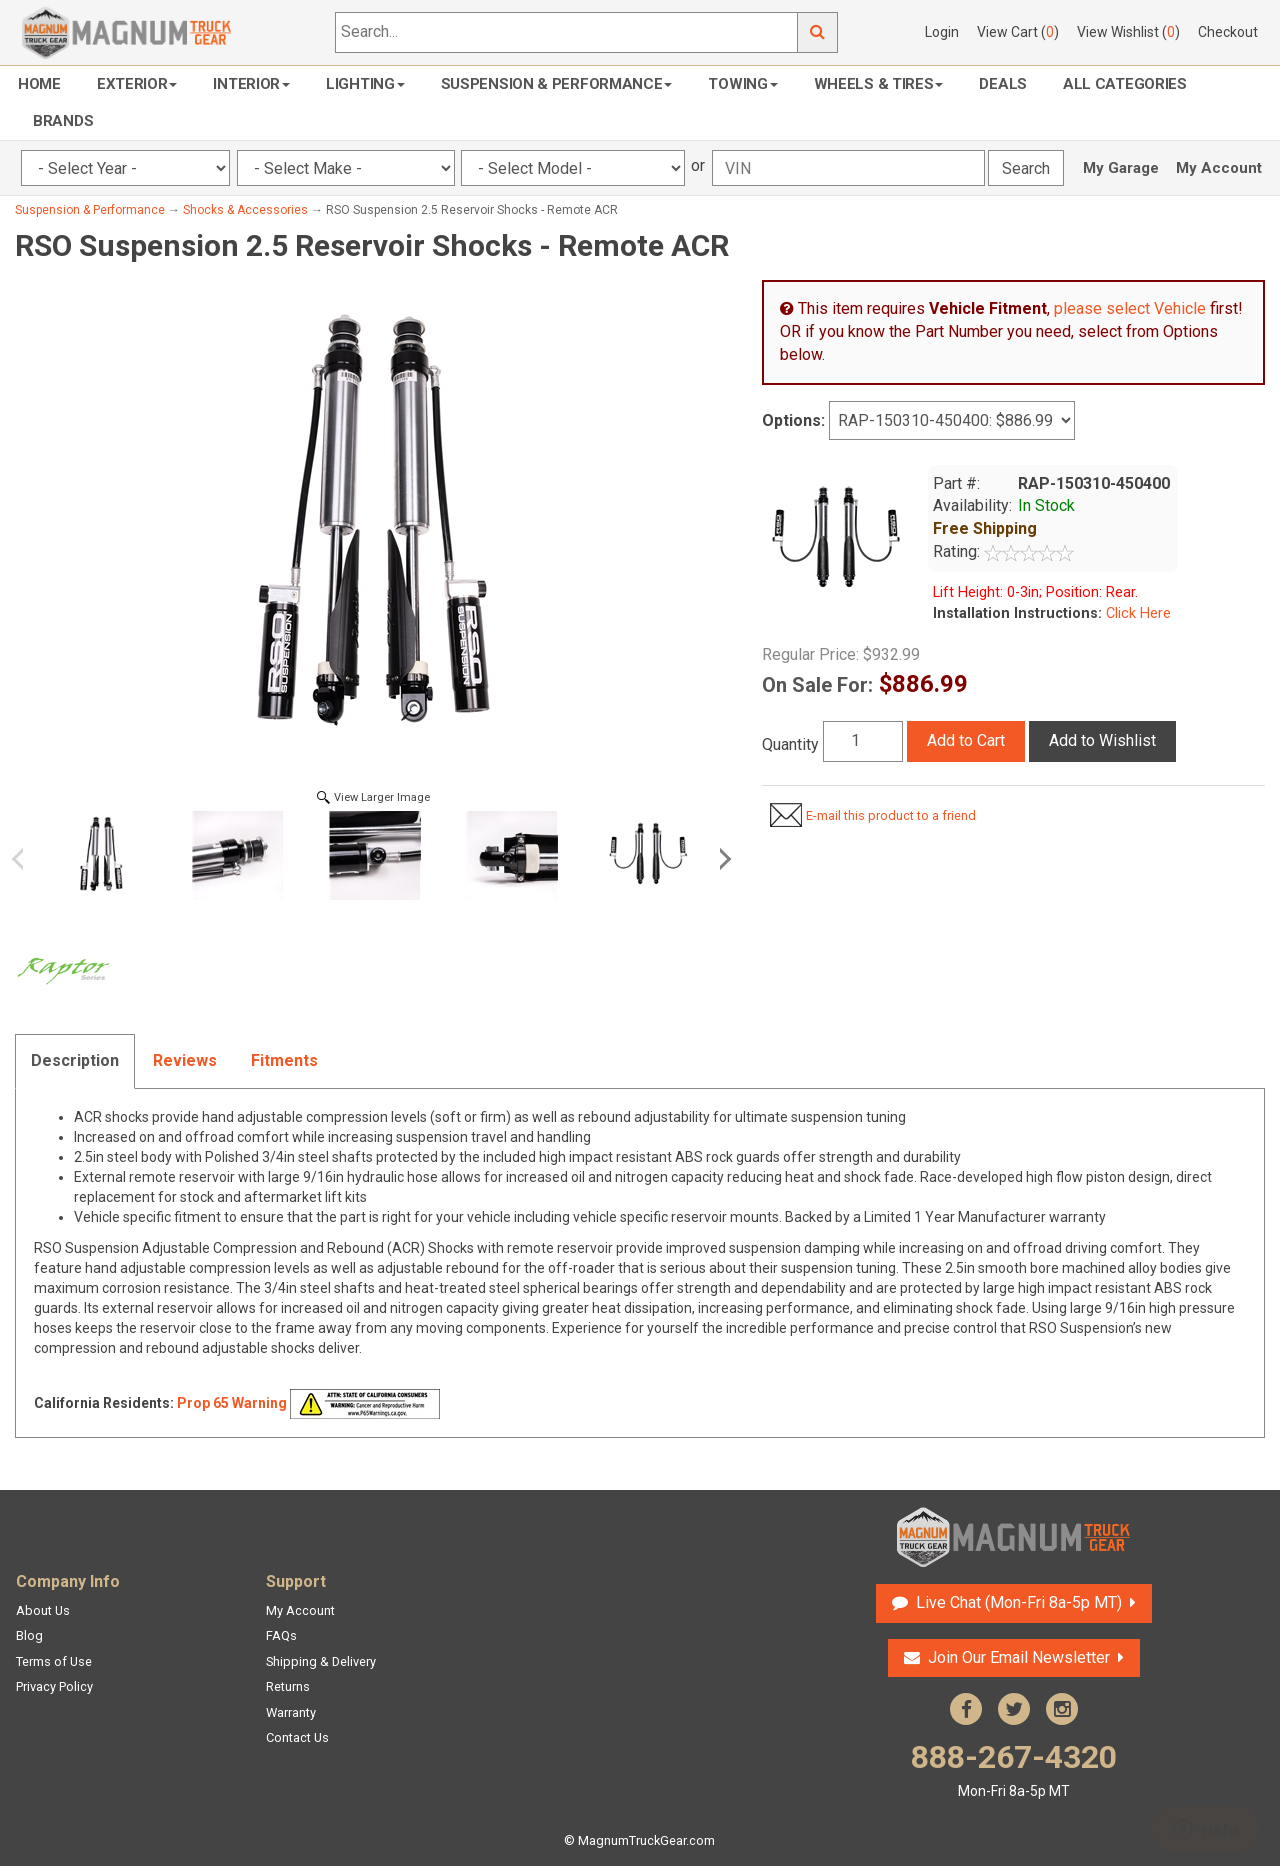  I want to click on Magnum Truck Gear, so click(1014, 1537).